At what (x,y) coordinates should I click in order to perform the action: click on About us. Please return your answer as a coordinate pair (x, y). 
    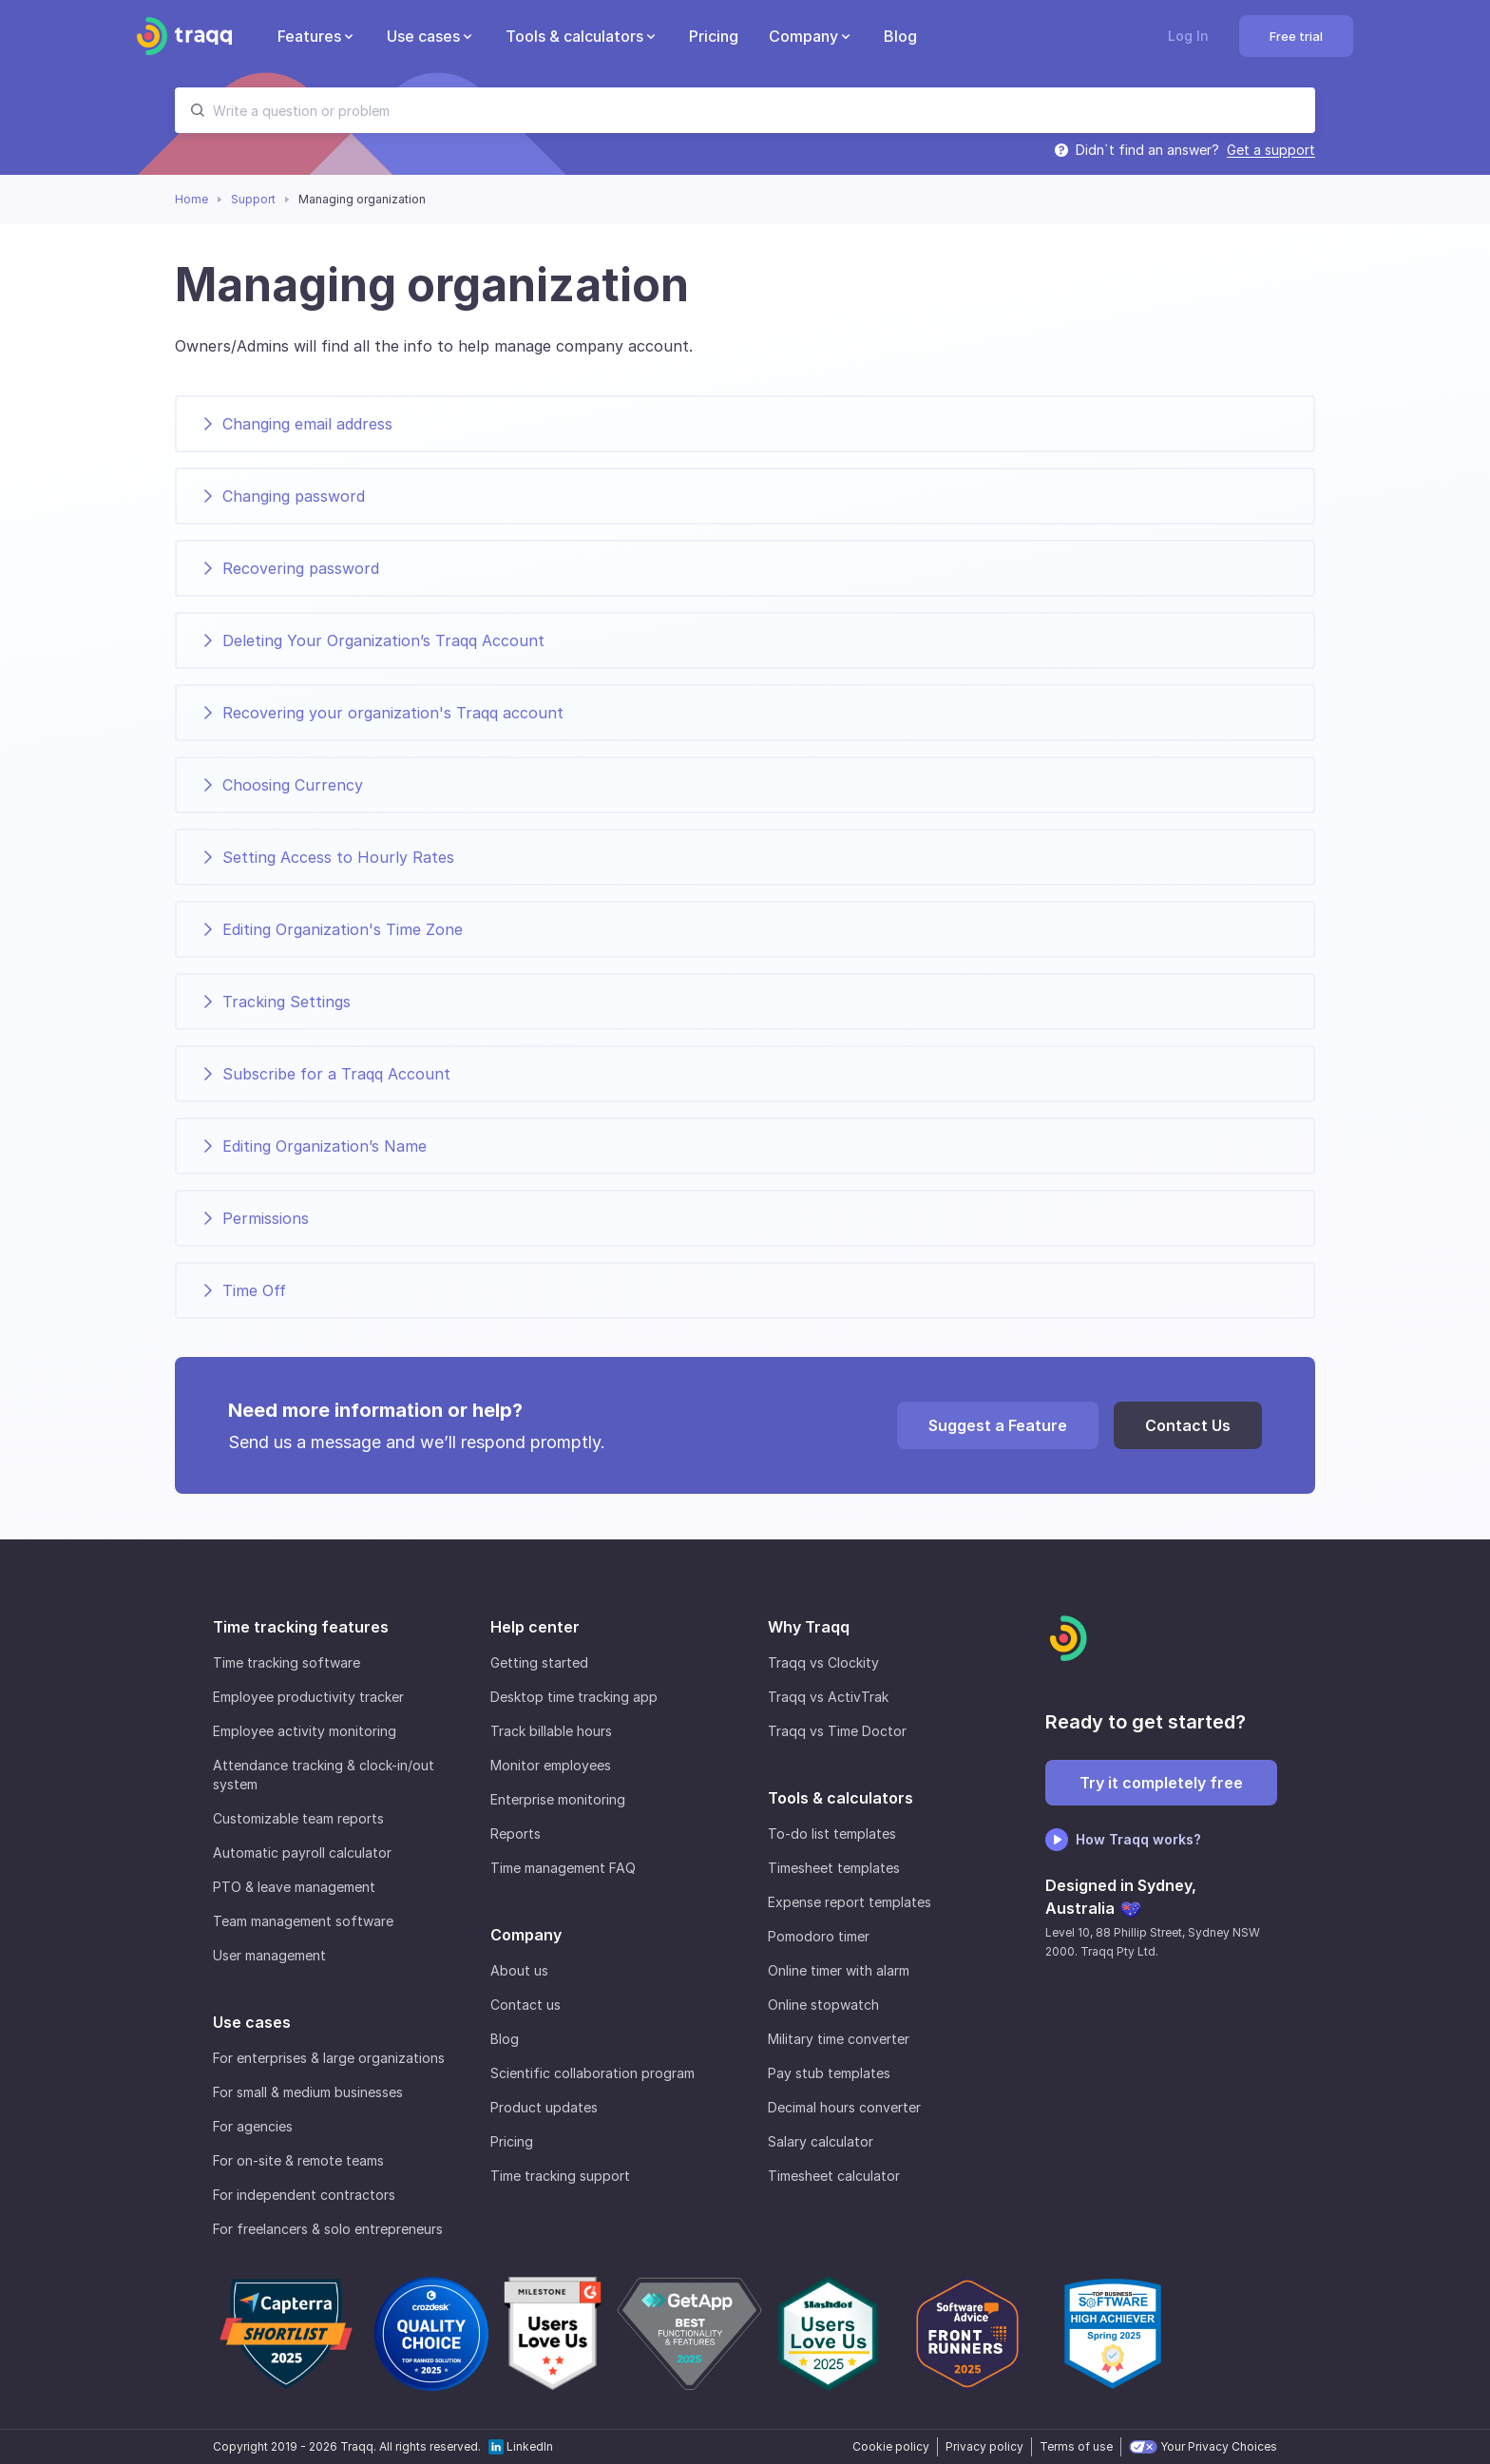
    Looking at the image, I should click on (519, 1970).